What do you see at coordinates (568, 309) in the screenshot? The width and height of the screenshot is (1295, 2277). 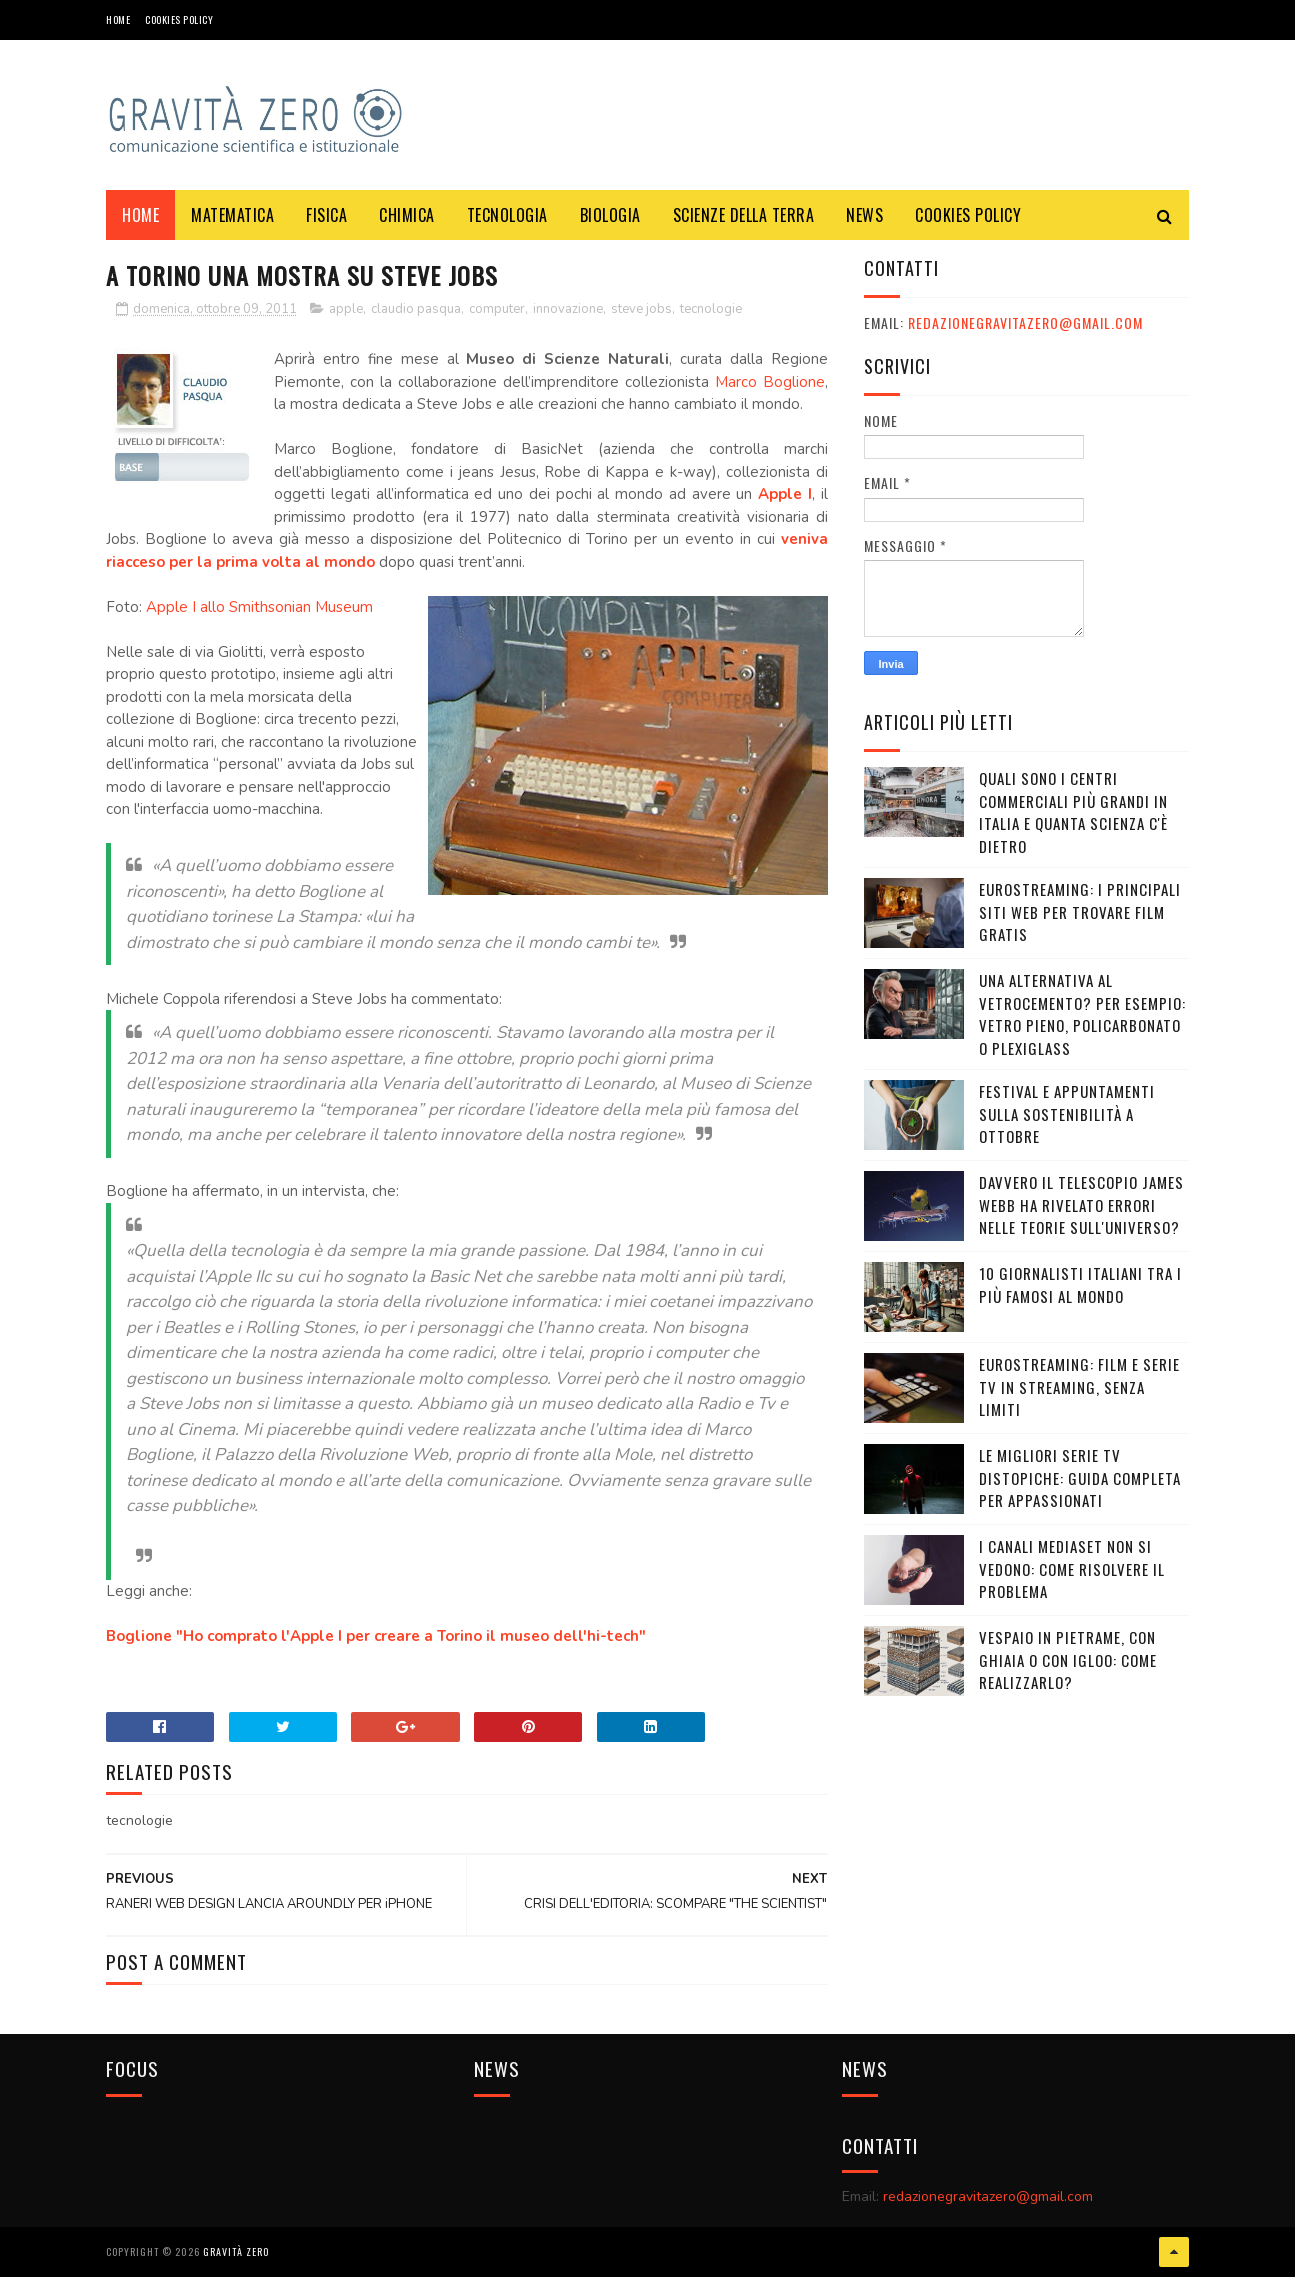 I see `innovazione` at bounding box center [568, 309].